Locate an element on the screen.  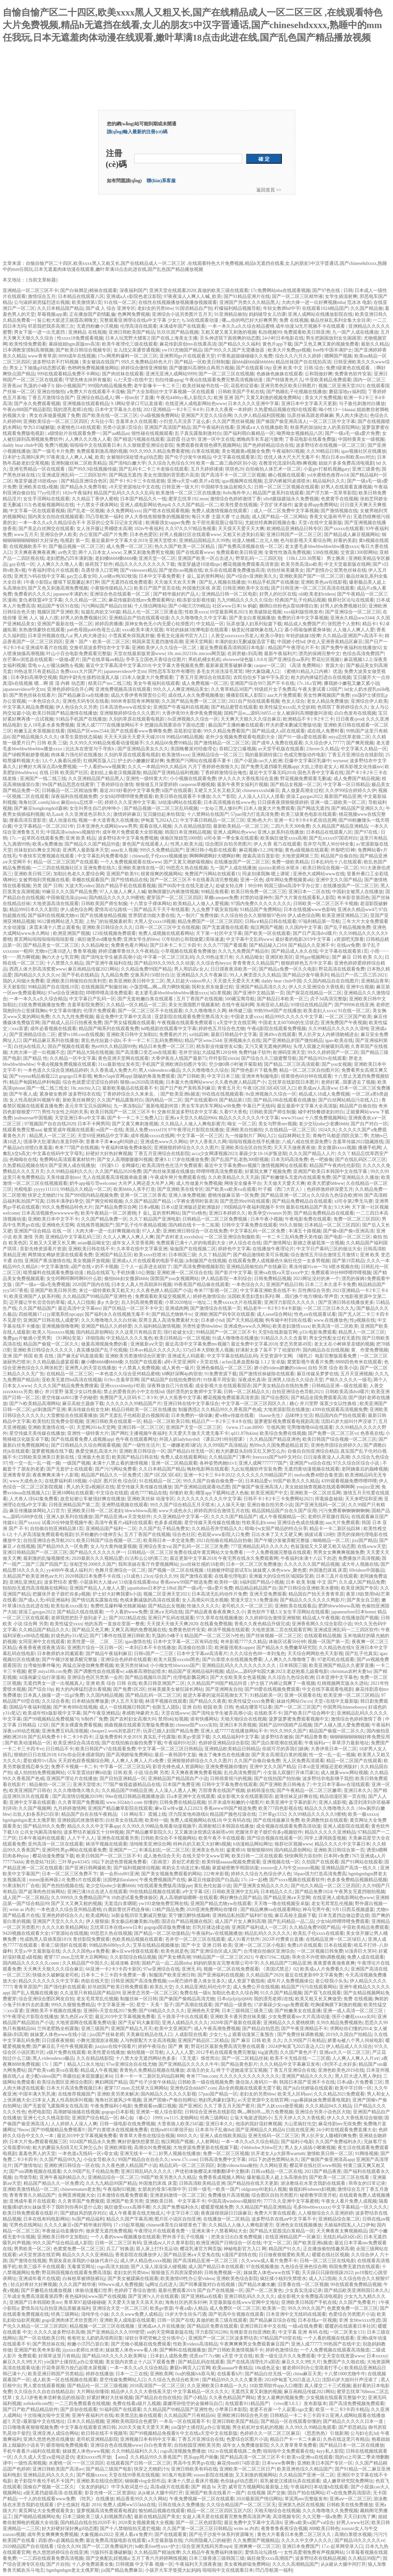
8888四色奇米在线观看 is located at coordinates (358, 1361).